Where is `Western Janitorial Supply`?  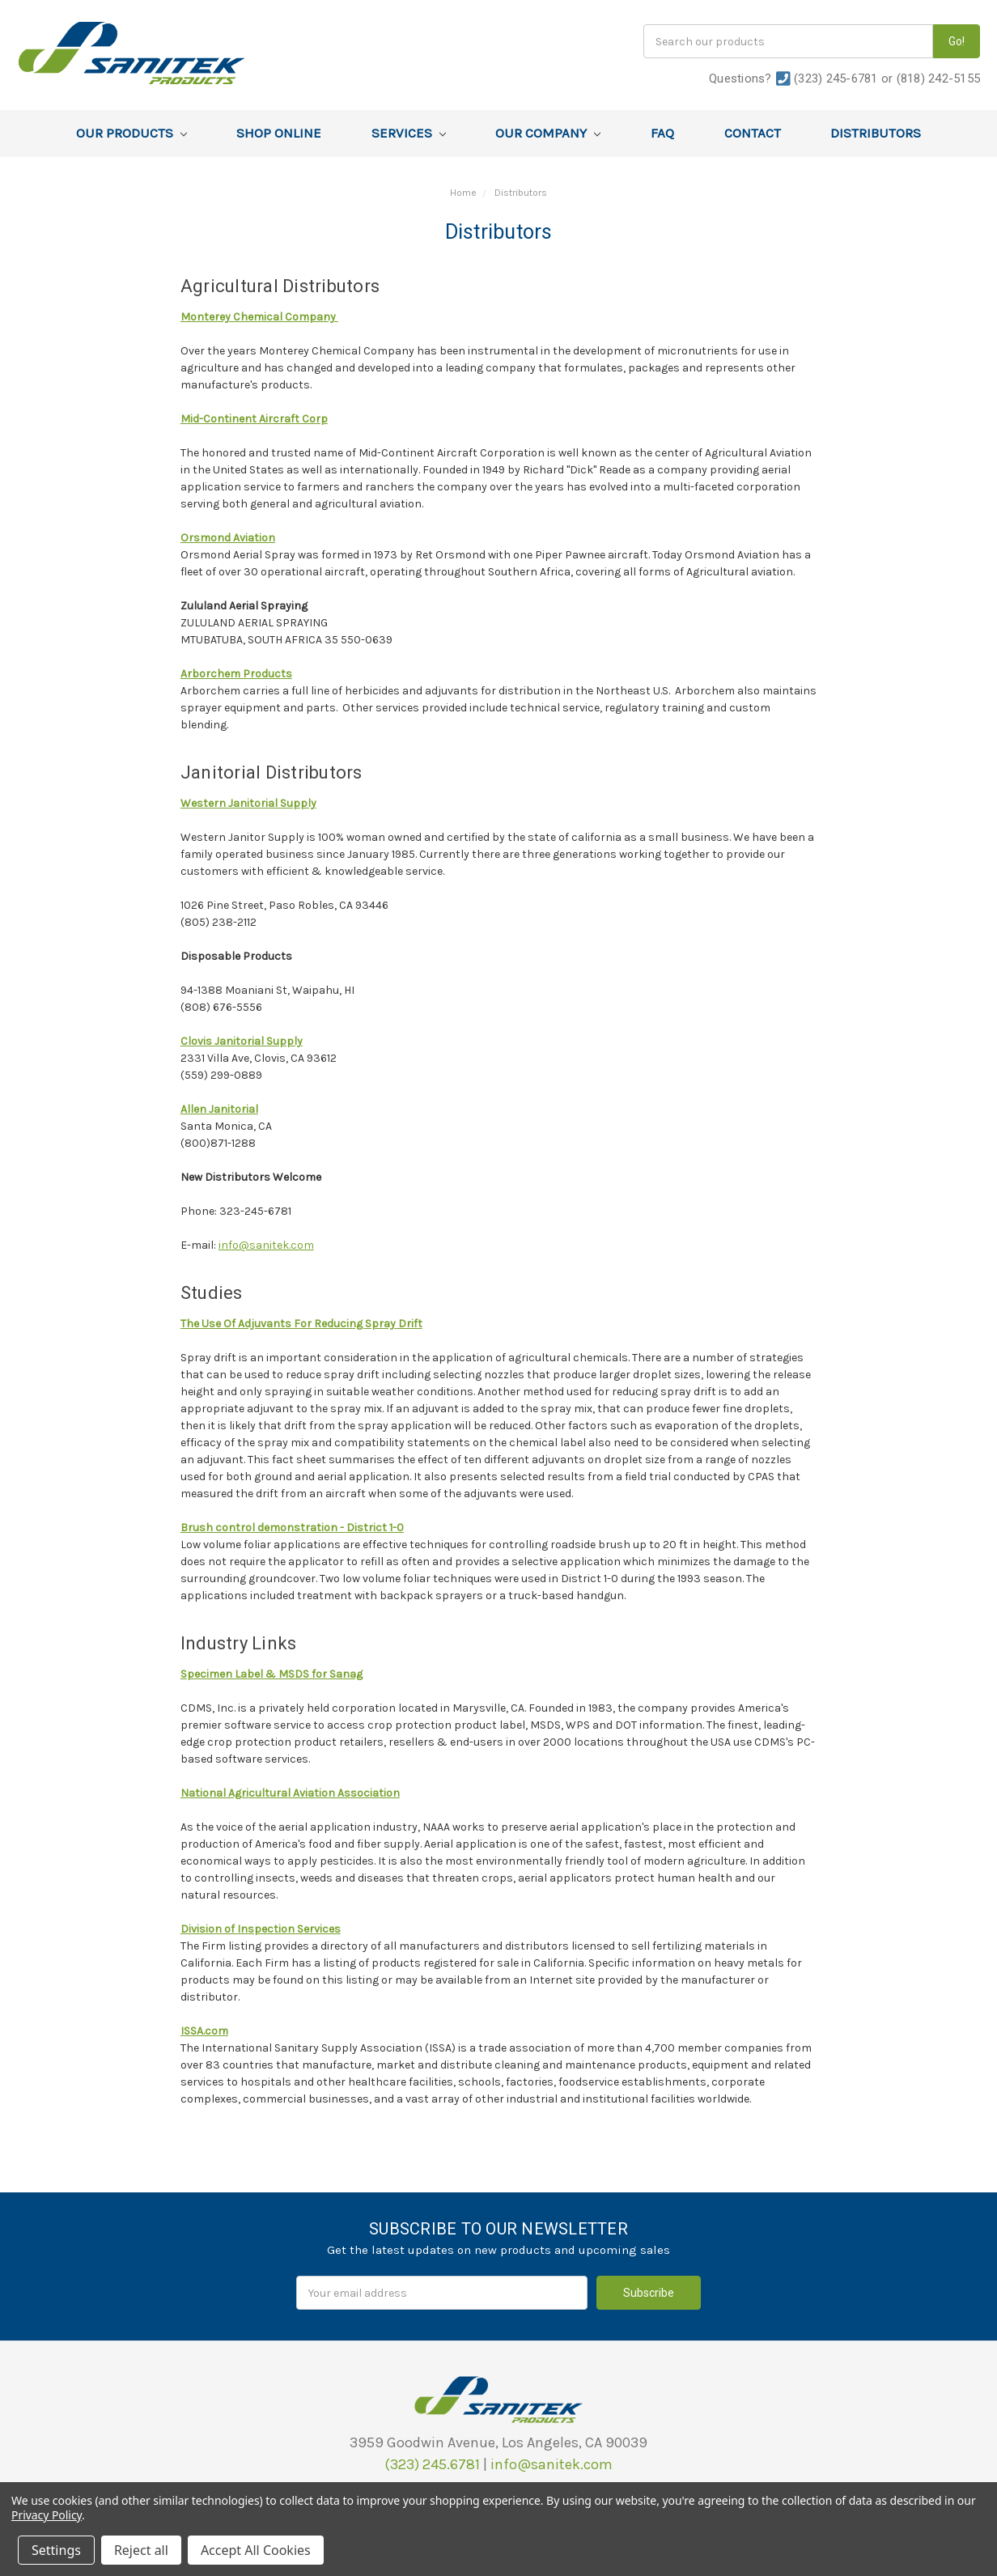 Western Janitorial Supply is located at coordinates (248, 803).